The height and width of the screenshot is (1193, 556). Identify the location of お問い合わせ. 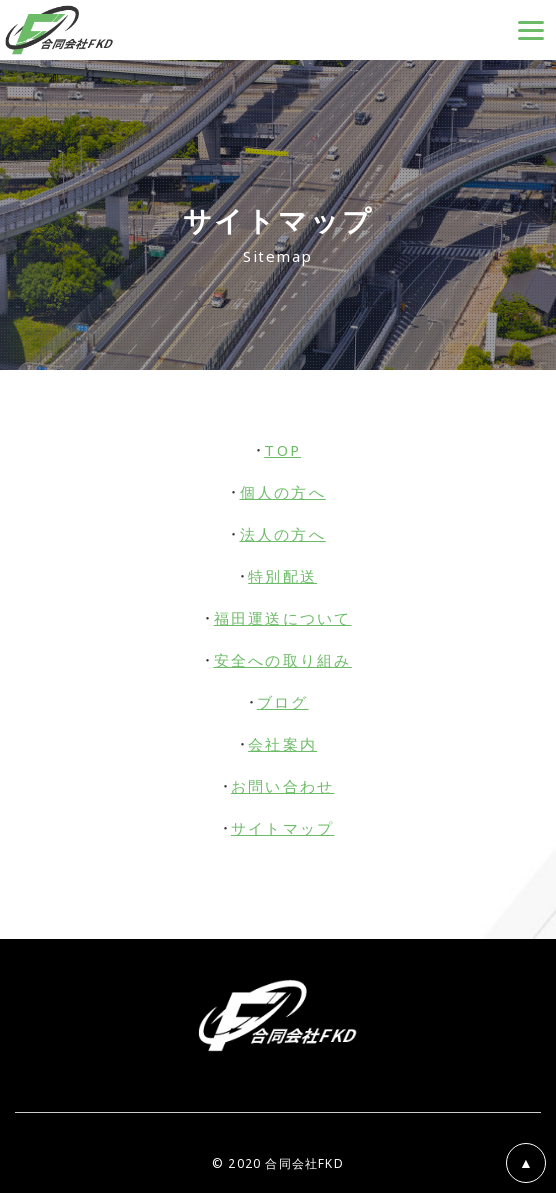
(283, 786).